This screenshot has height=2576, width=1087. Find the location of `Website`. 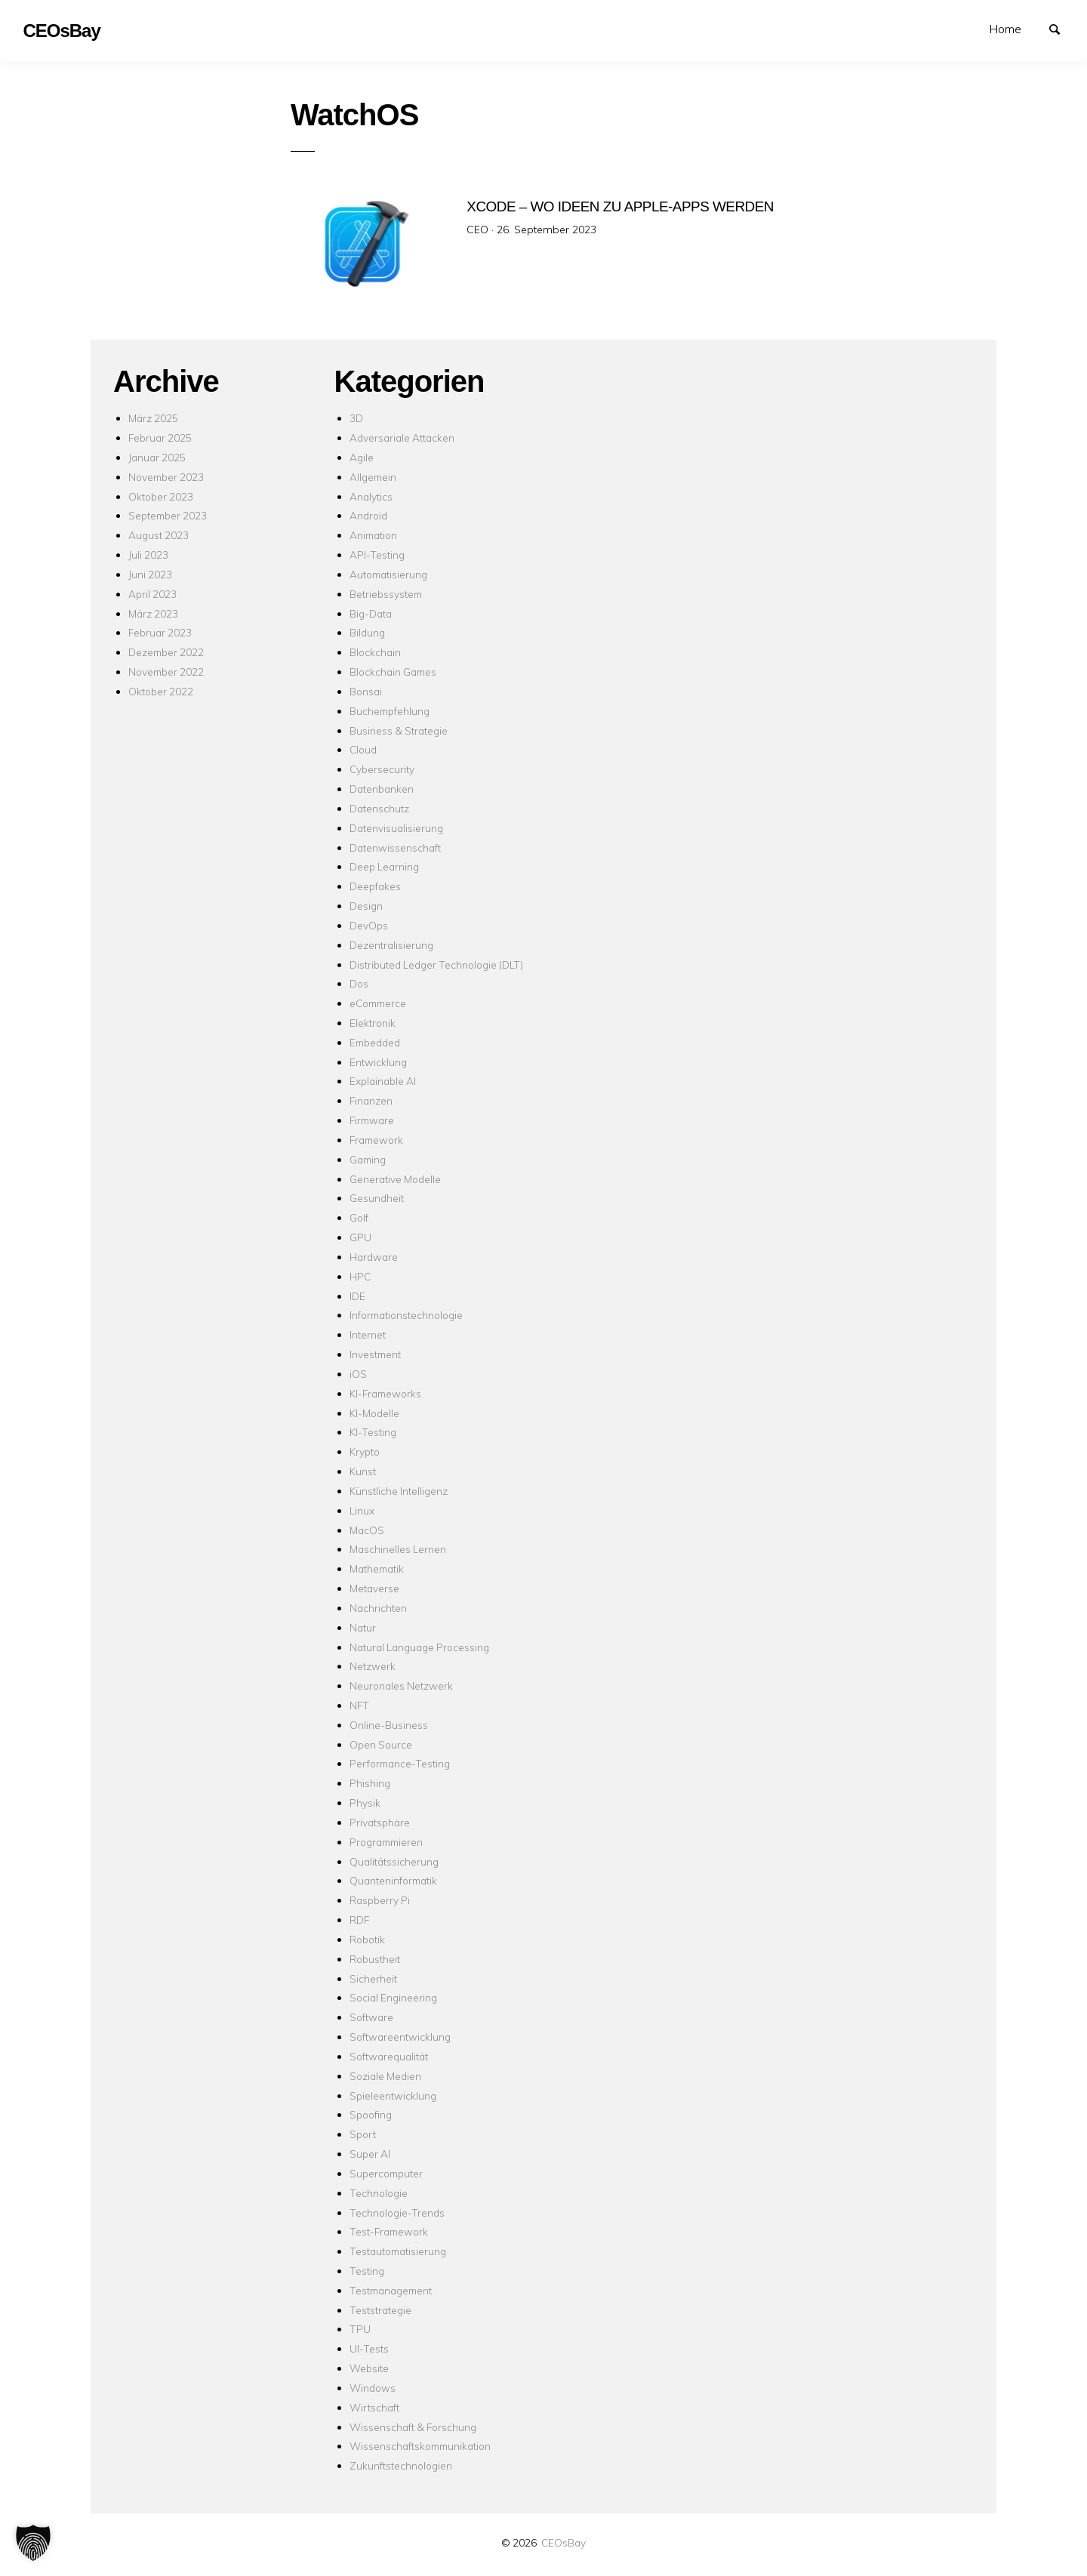

Website is located at coordinates (369, 2368).